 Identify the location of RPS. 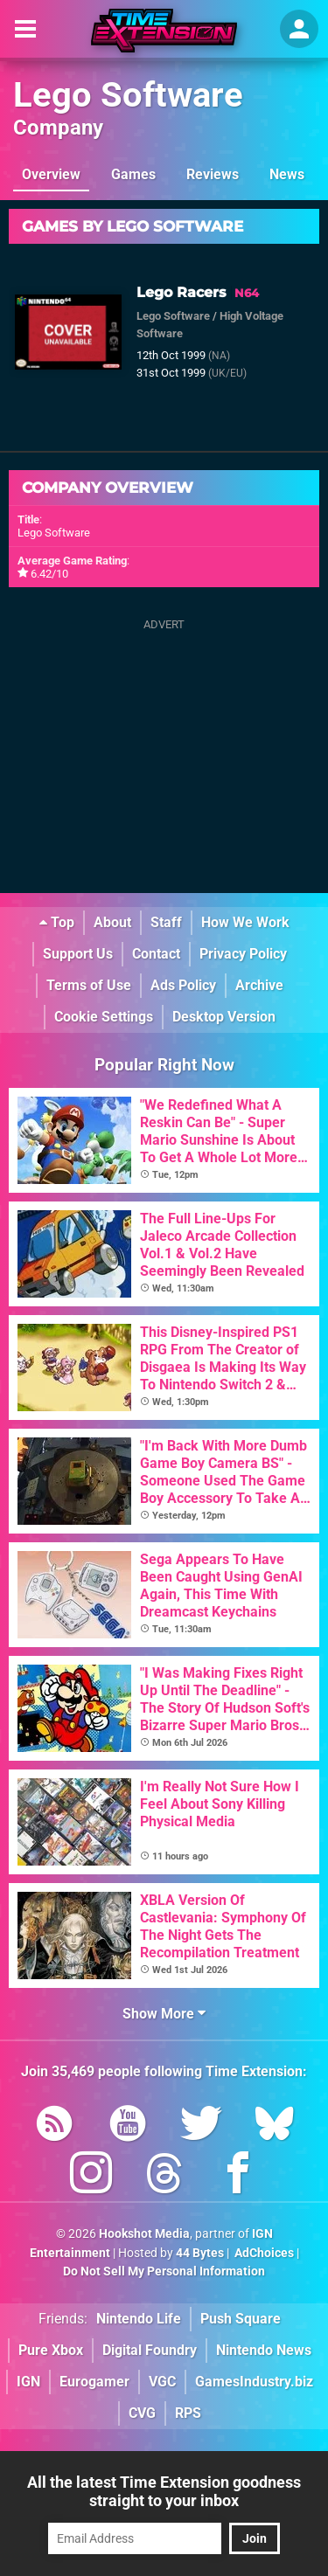
(188, 2413).